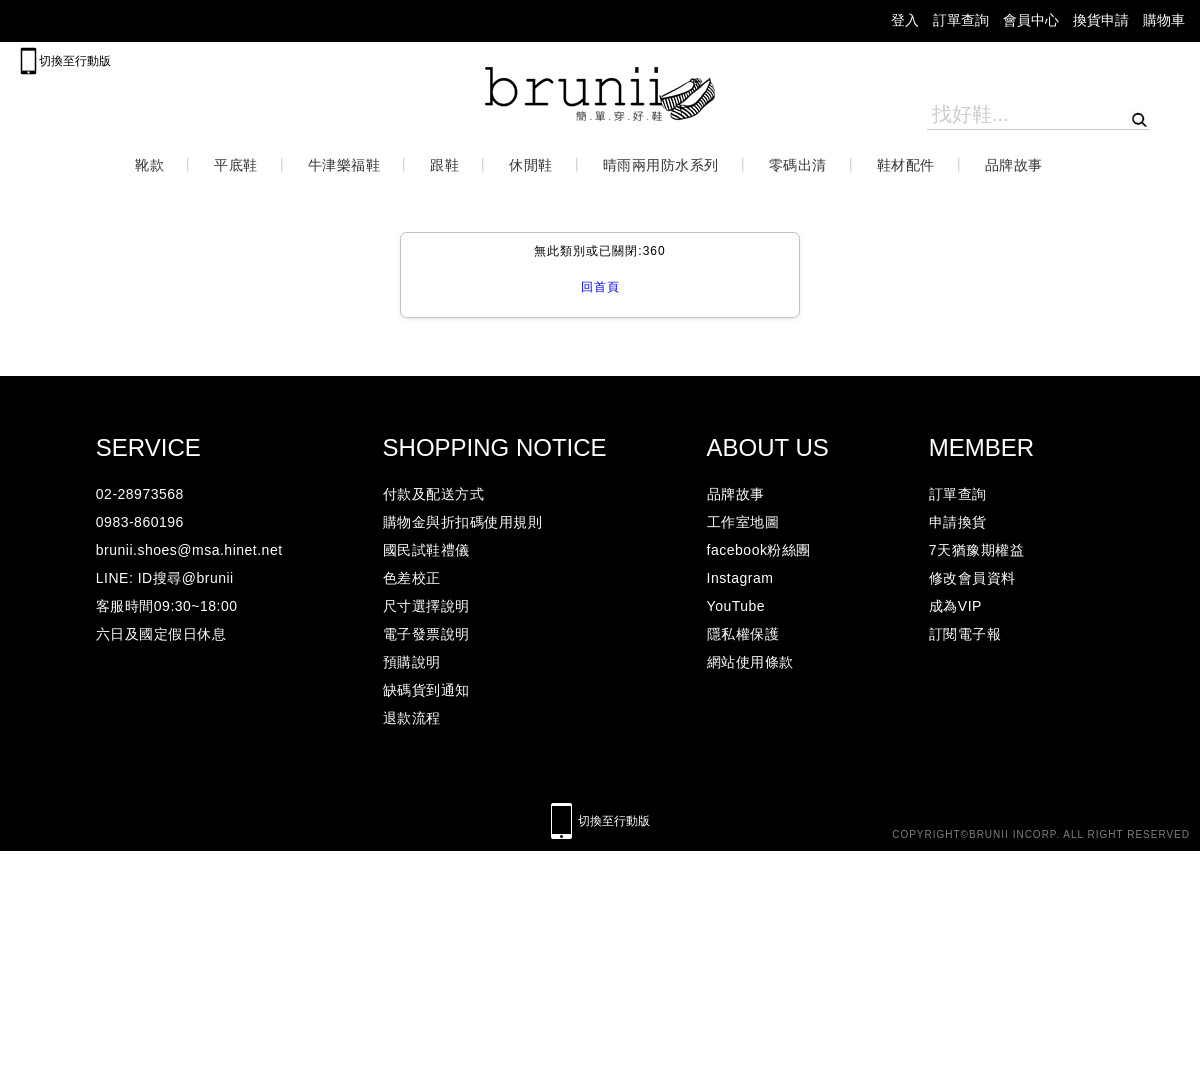 The image size is (1200, 1082). What do you see at coordinates (236, 165) in the screenshot?
I see `平底鞋` at bounding box center [236, 165].